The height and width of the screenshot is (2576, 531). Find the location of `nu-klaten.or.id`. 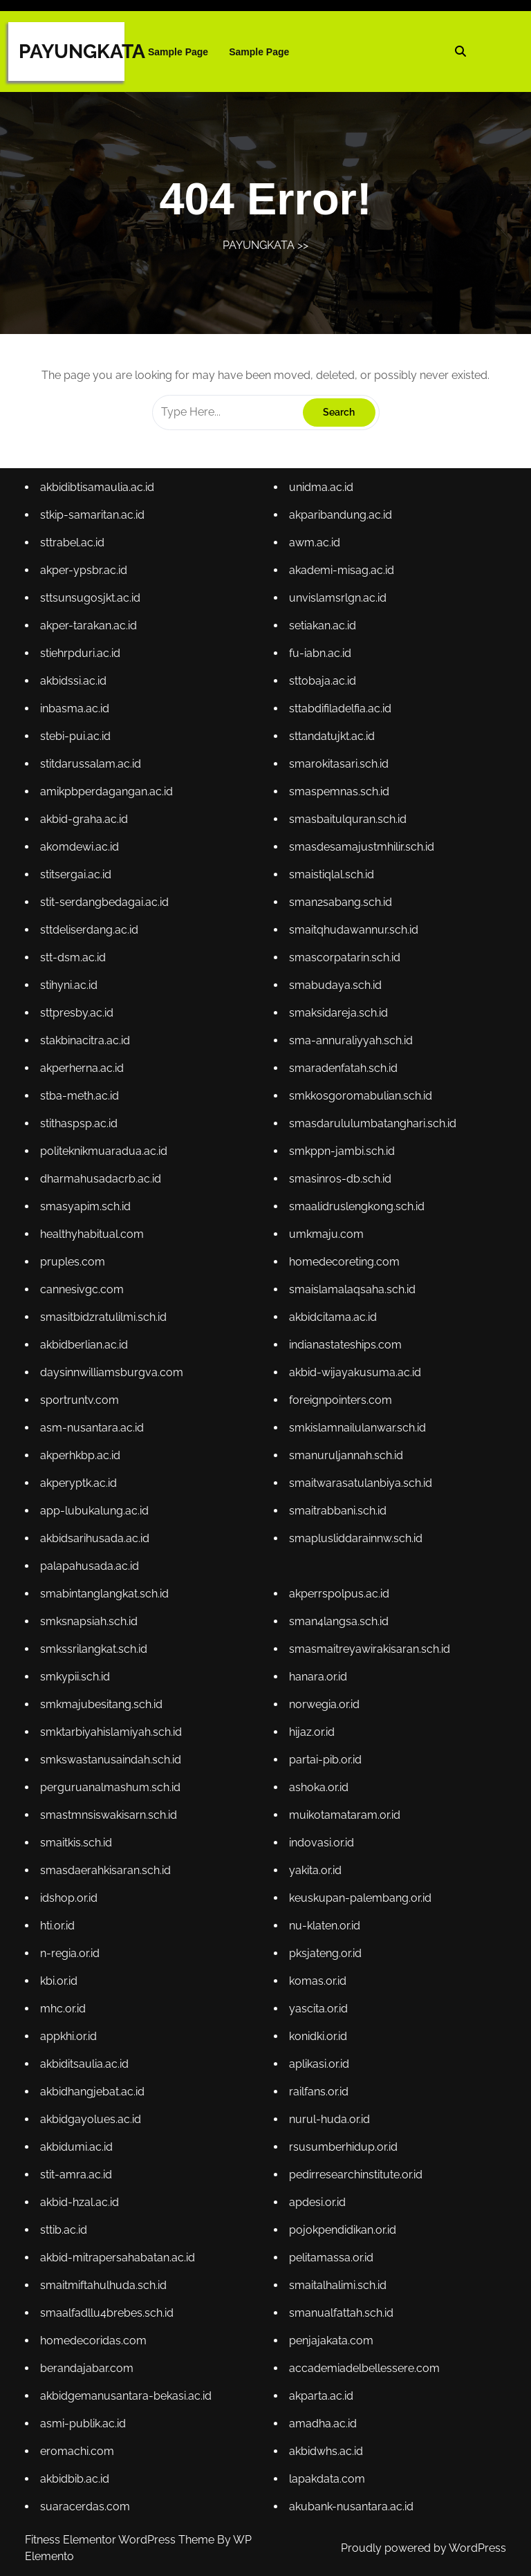

nu-klaten.or.id is located at coordinates (324, 1919).